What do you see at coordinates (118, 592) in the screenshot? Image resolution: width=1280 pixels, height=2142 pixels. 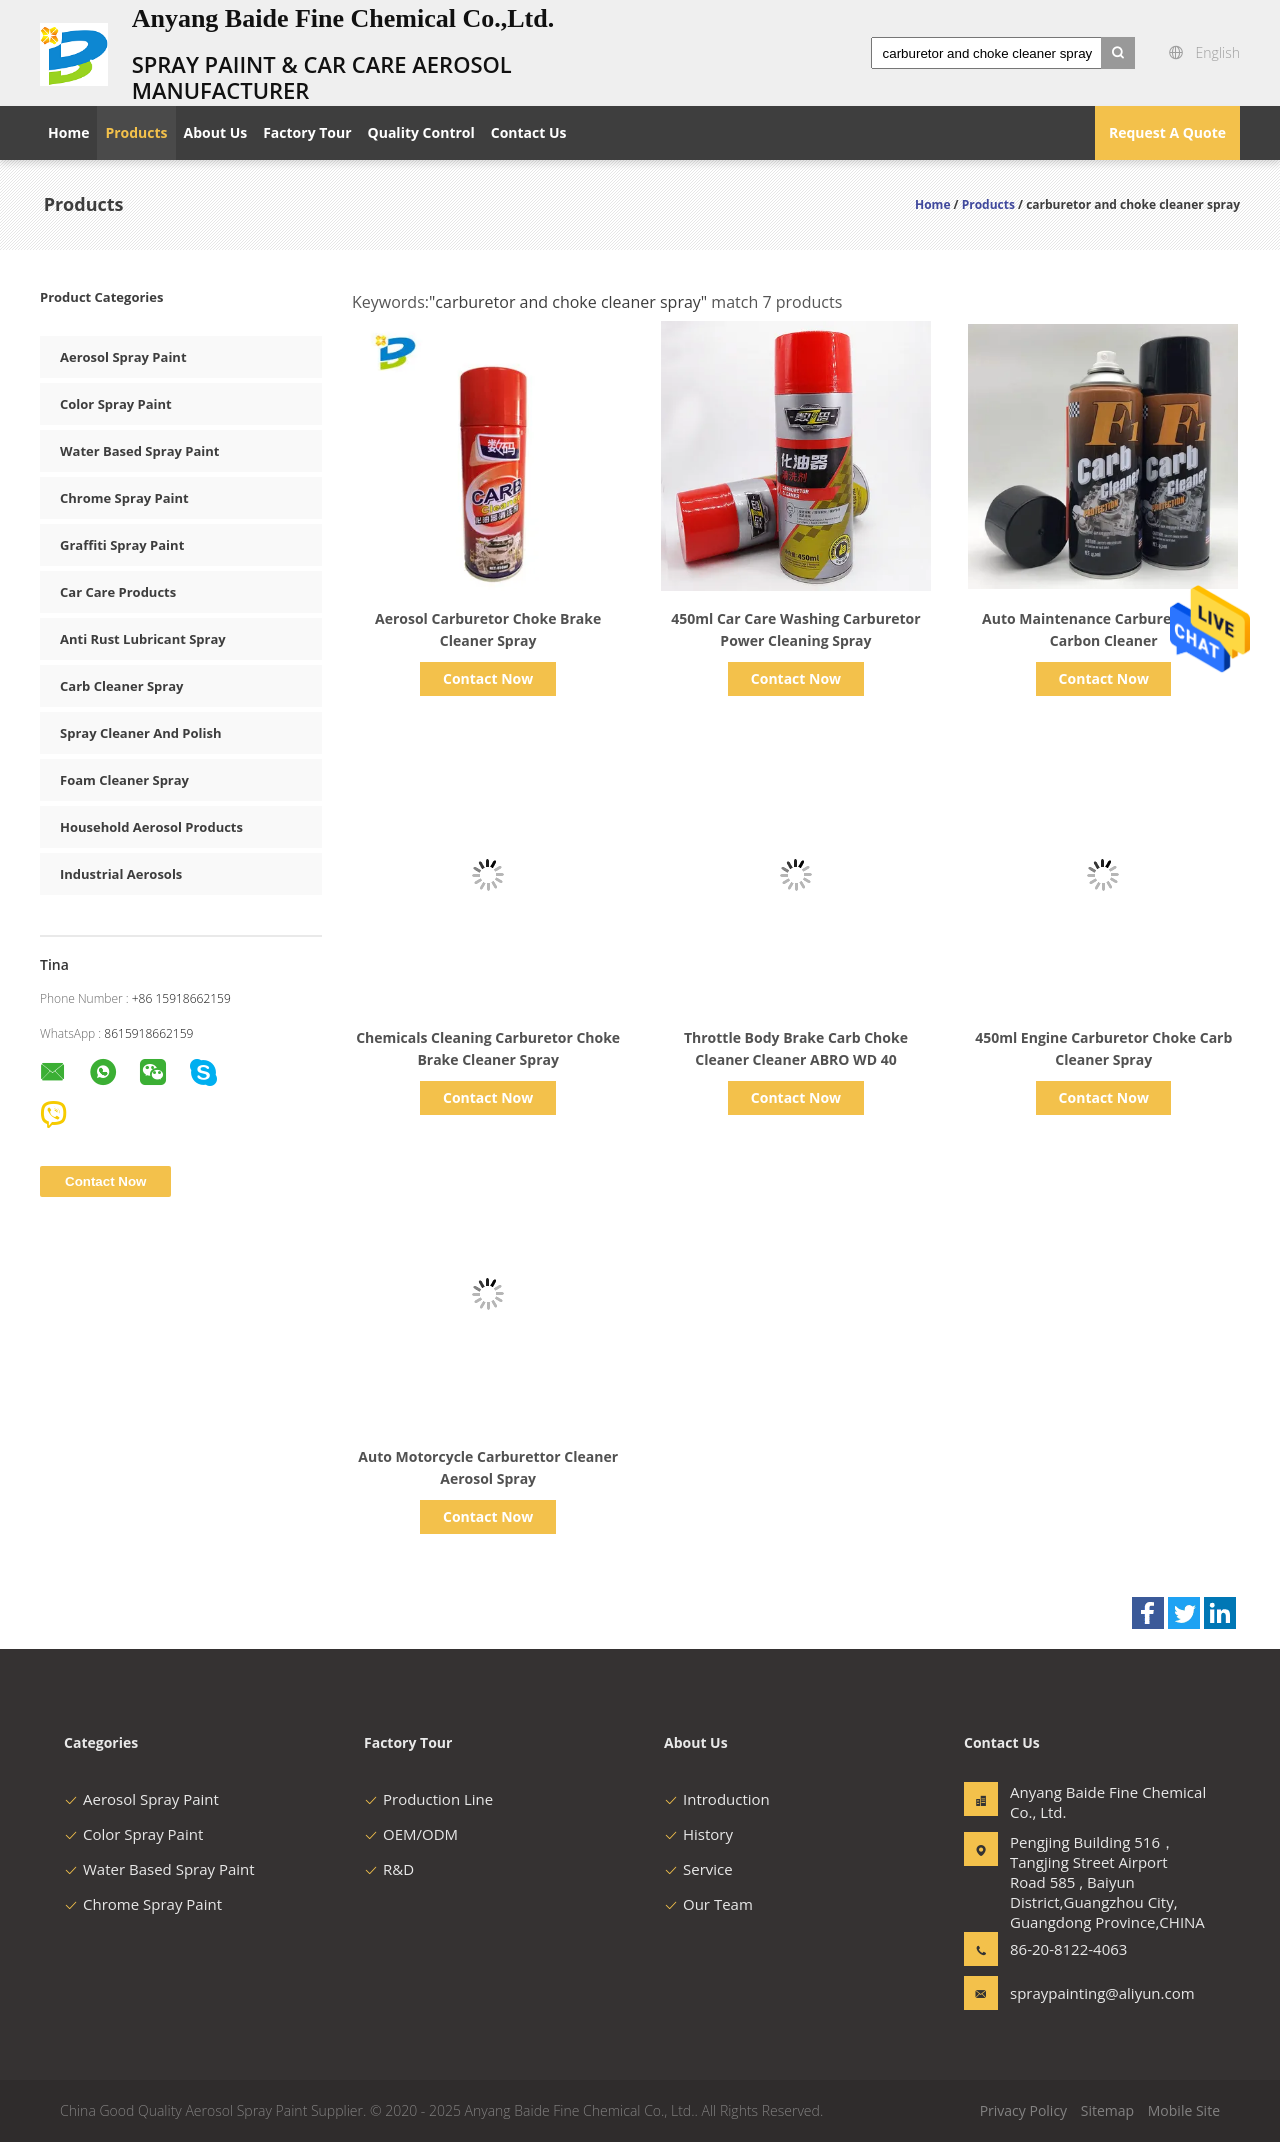 I see `Car Care Products` at bounding box center [118, 592].